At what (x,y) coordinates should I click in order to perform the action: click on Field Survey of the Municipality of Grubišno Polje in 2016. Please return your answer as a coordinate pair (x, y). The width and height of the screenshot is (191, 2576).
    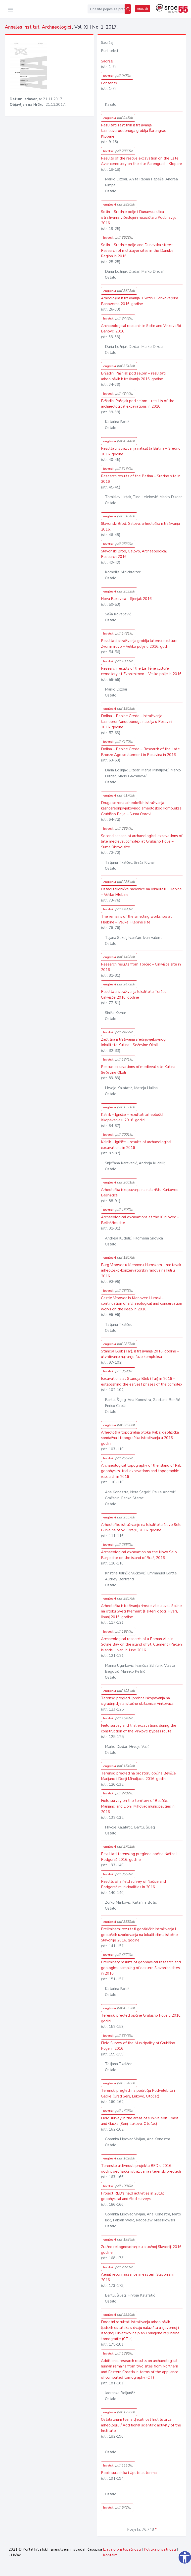
    Looking at the image, I should click on (138, 2045).